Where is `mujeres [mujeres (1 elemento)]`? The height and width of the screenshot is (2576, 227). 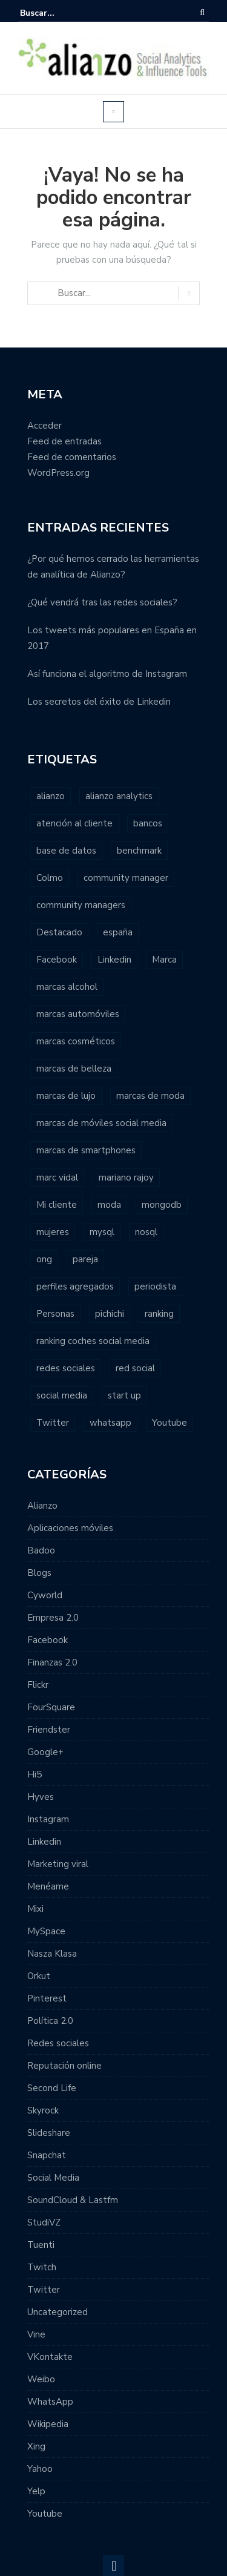
mujeres [mujeres (1 elemento)] is located at coordinates (52, 1232).